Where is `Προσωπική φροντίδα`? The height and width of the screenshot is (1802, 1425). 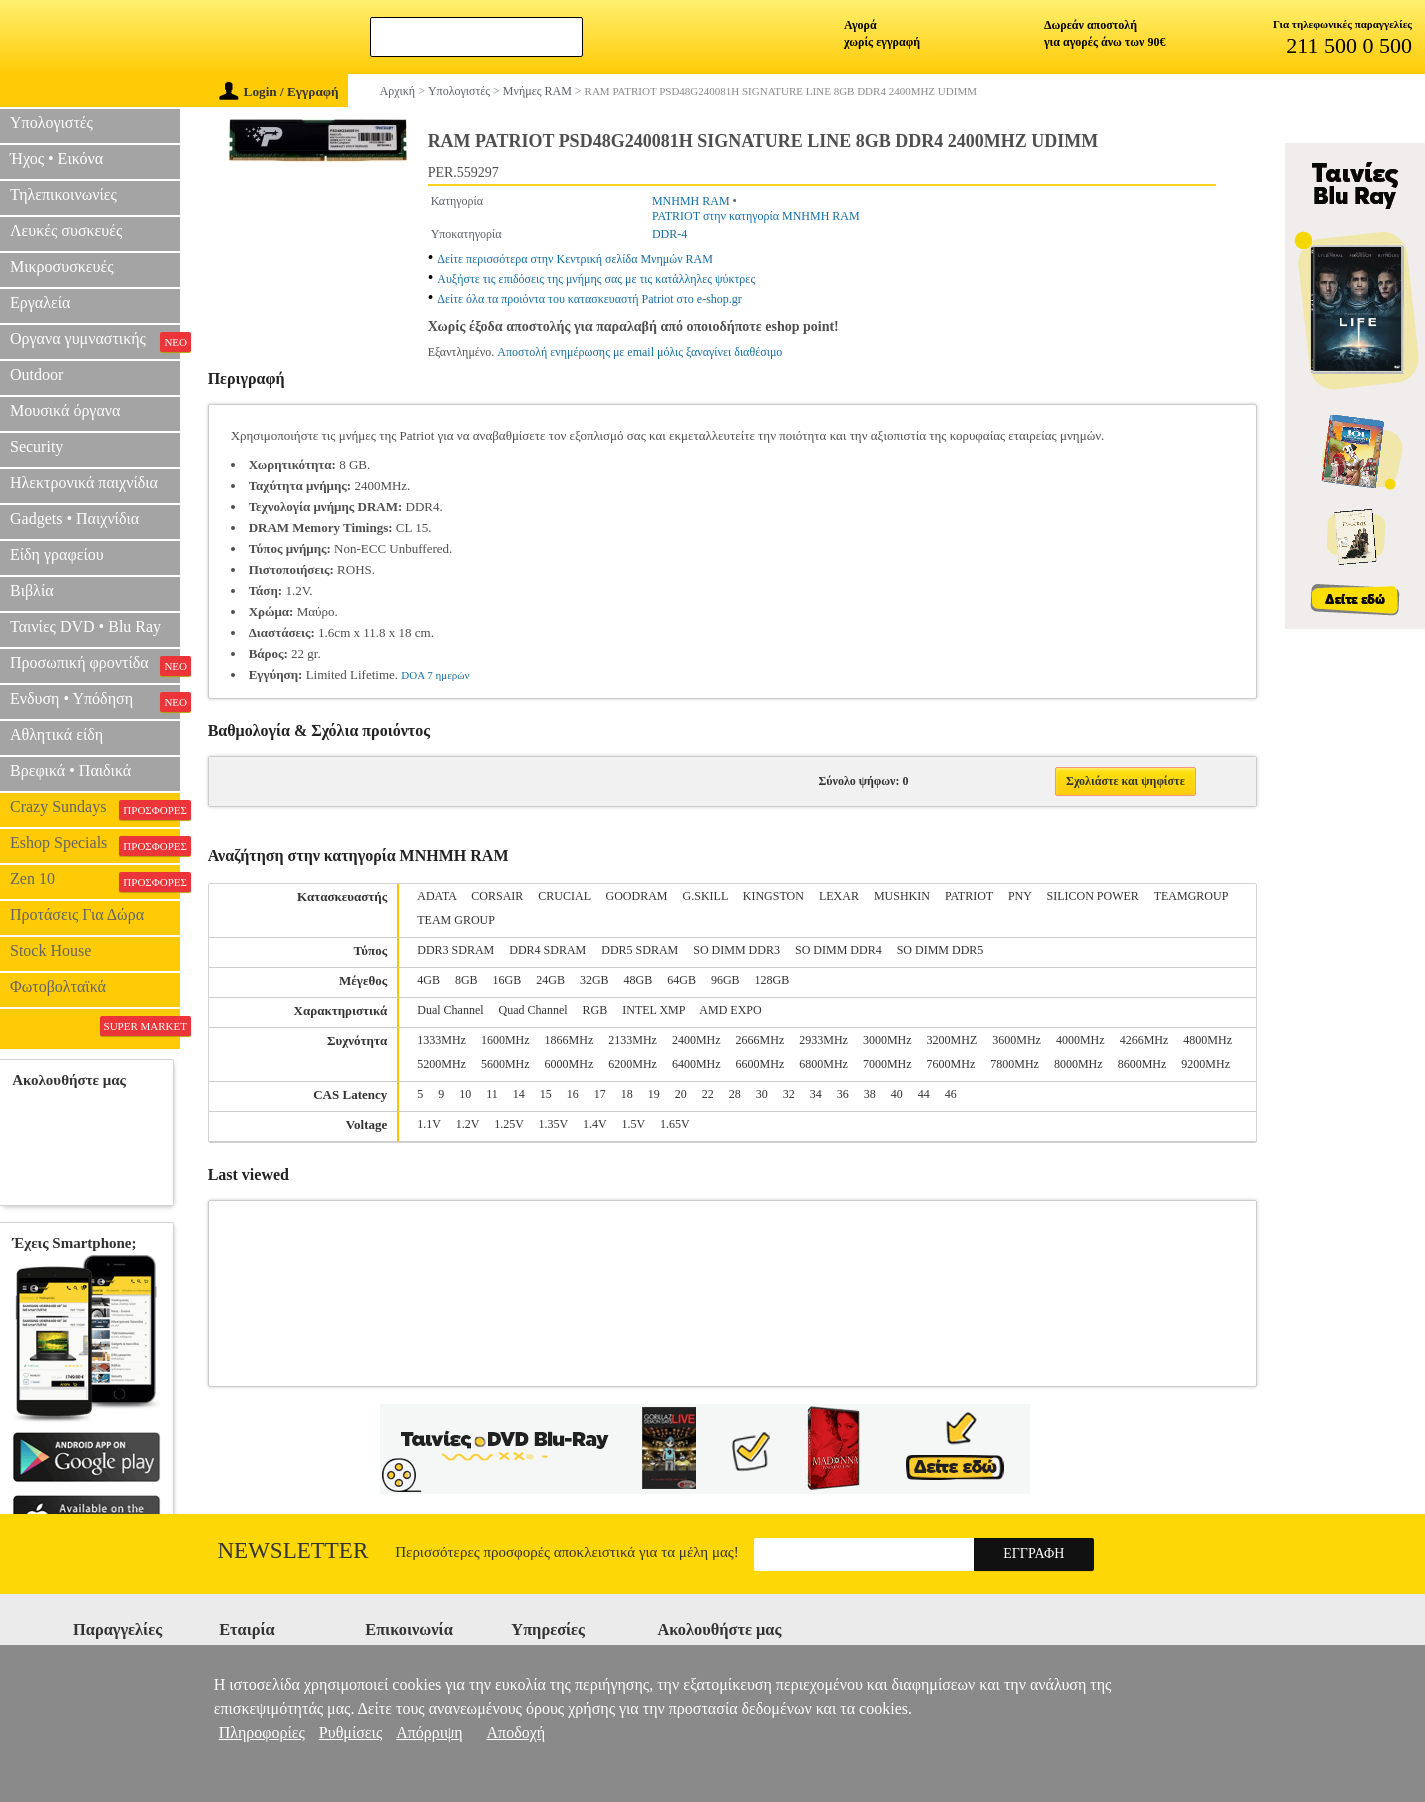 Προσωπική φροντίδα is located at coordinates (95, 665).